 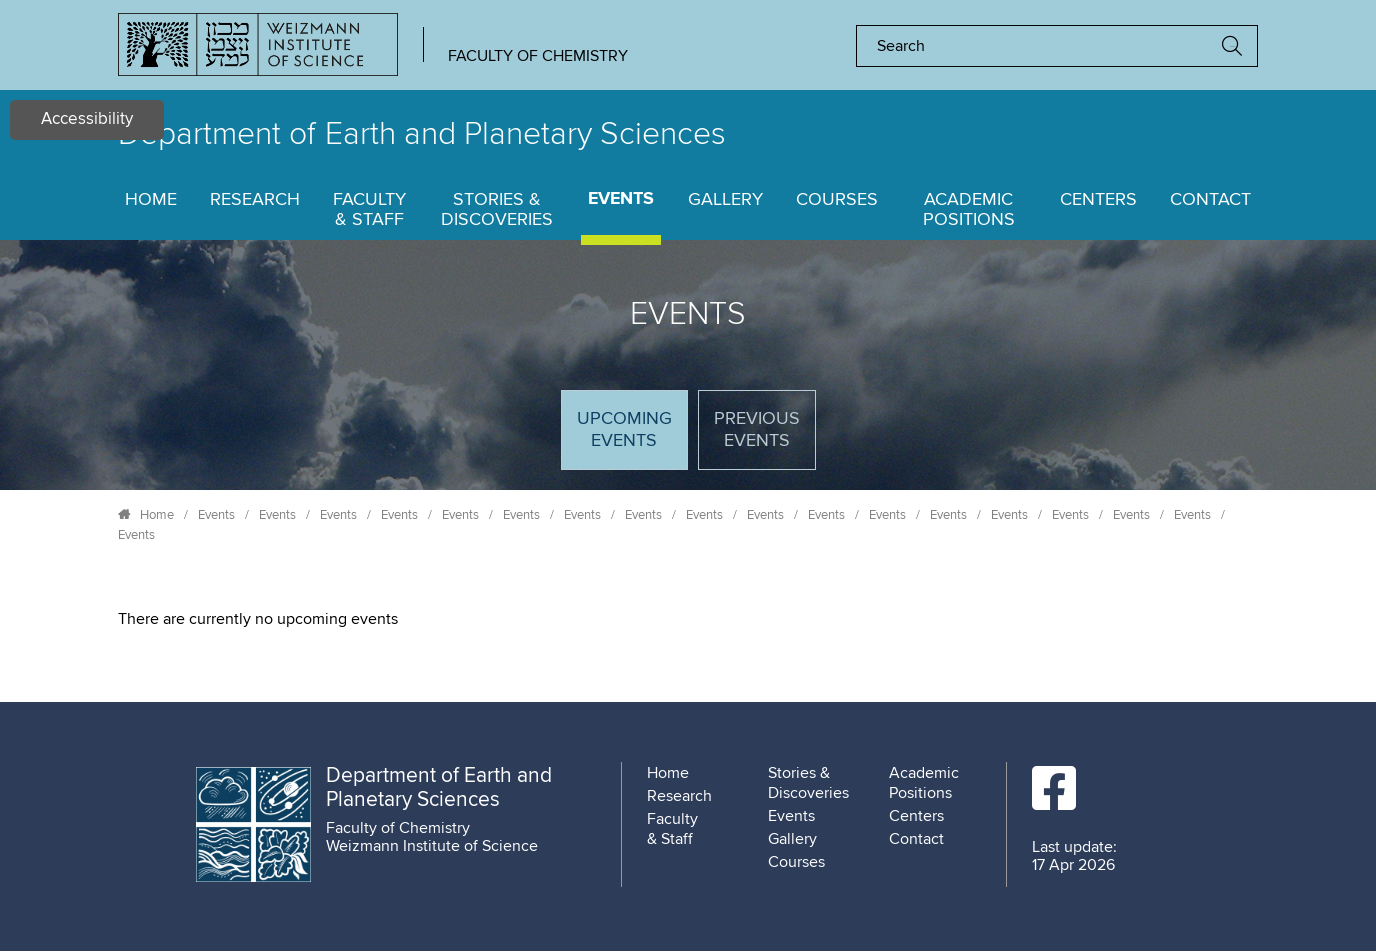 What do you see at coordinates (87, 119) in the screenshot?
I see `Accessibility [button]` at bounding box center [87, 119].